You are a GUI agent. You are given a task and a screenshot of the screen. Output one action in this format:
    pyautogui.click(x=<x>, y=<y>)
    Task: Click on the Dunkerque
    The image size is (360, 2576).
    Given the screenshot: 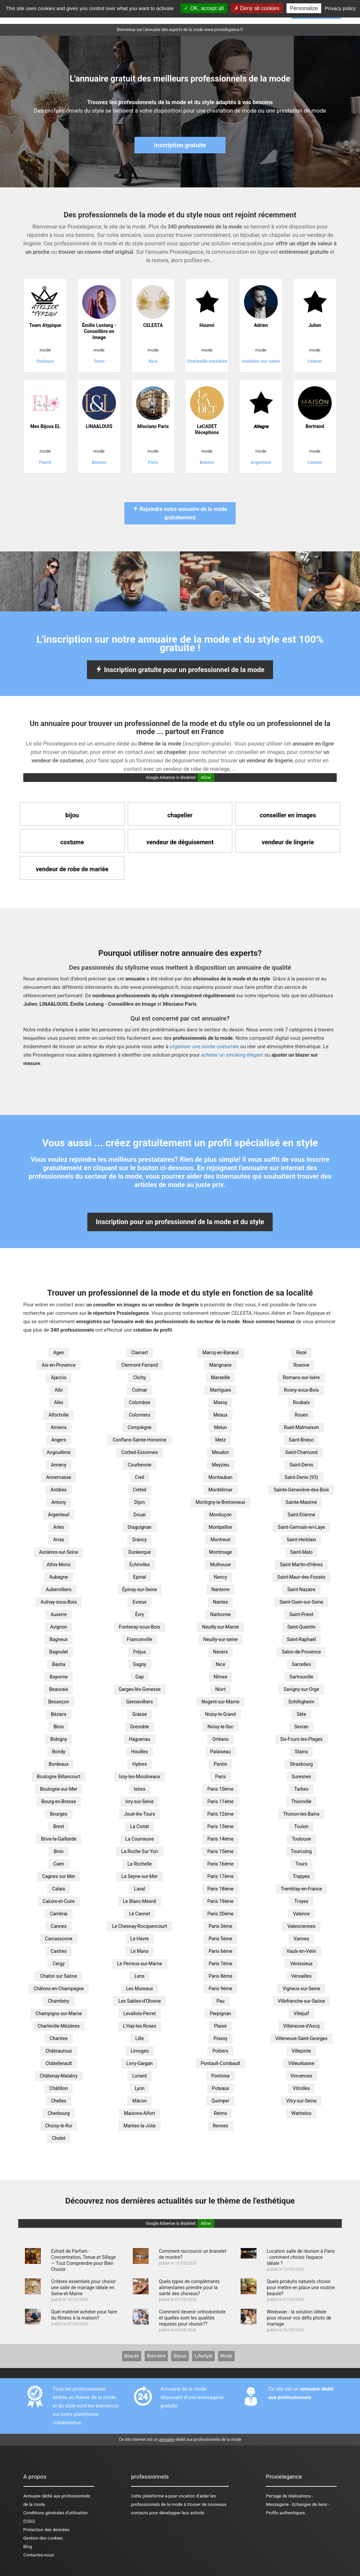 What is the action you would take?
    pyautogui.click(x=139, y=1552)
    